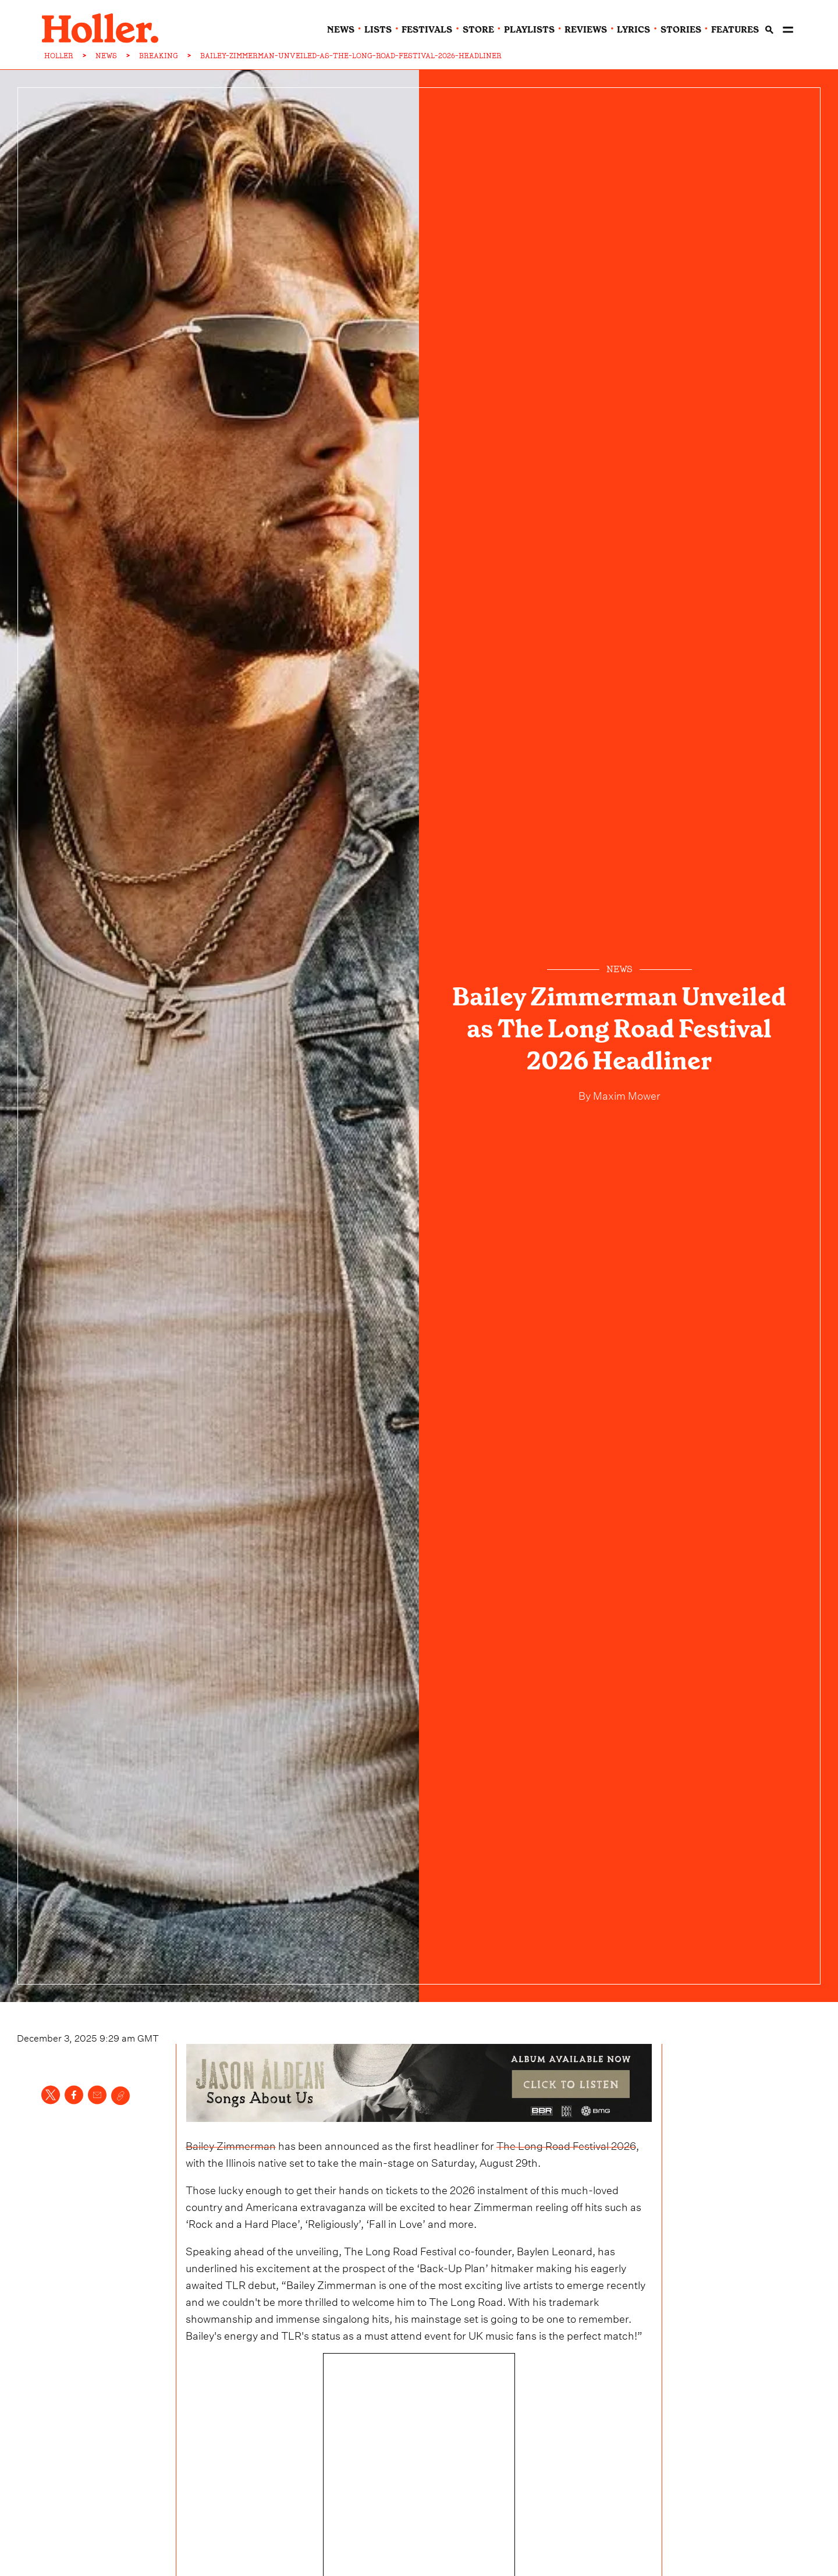  What do you see at coordinates (566, 2144) in the screenshot?
I see `The Long Road Festival 2026` at bounding box center [566, 2144].